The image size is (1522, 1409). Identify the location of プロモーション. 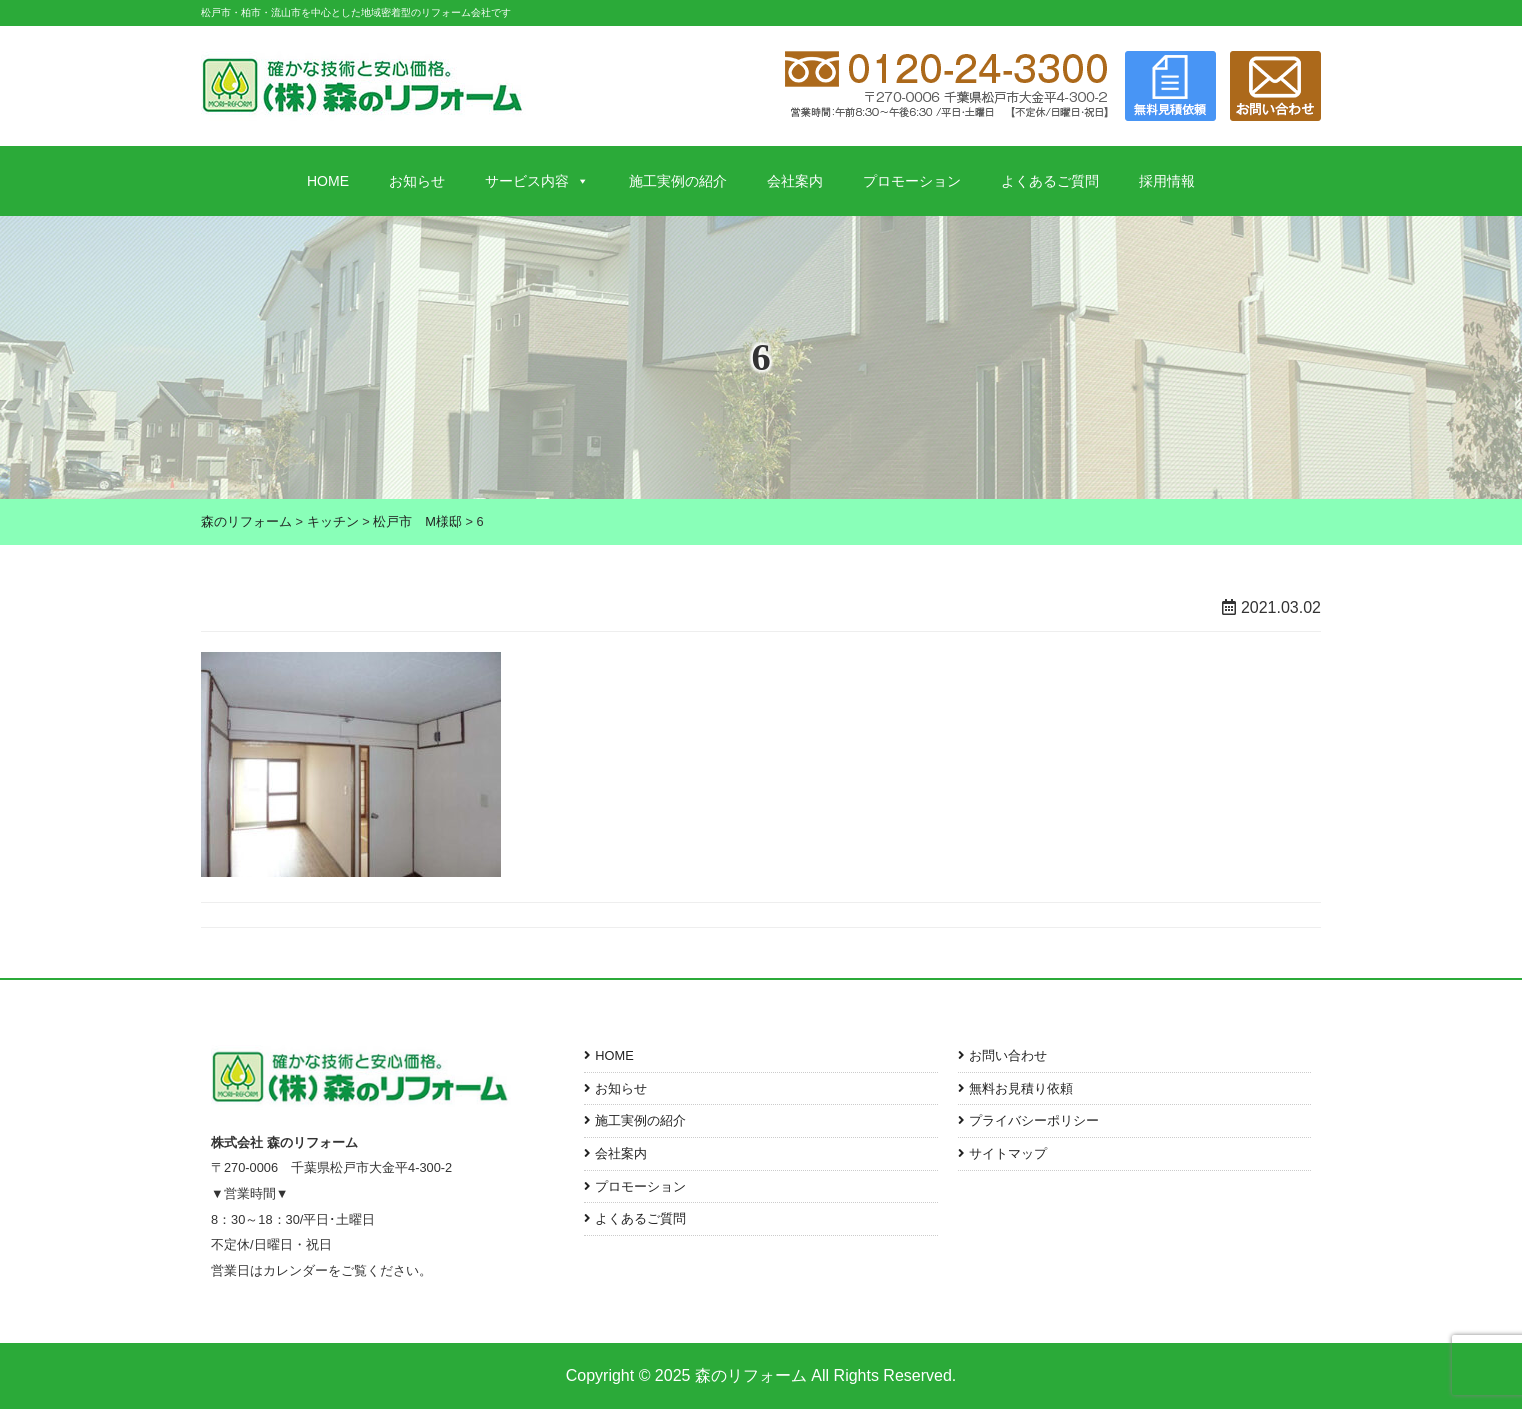
(912, 181).